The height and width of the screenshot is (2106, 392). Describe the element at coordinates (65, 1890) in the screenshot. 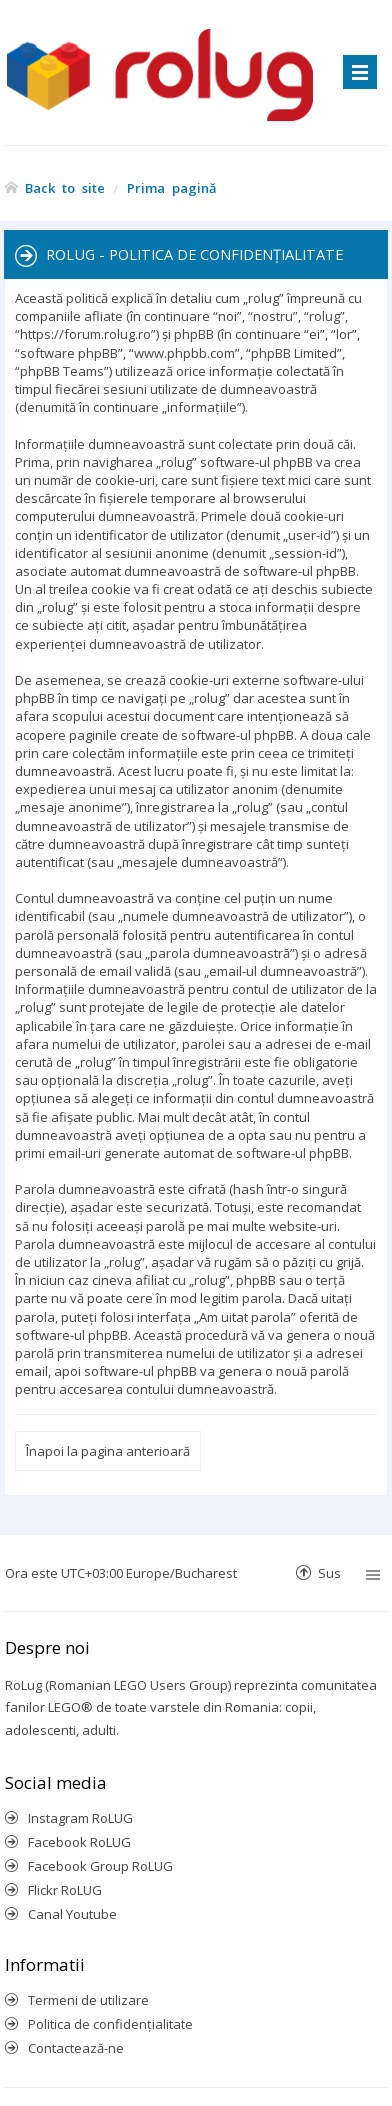

I see `Flickr RoLUG` at that location.